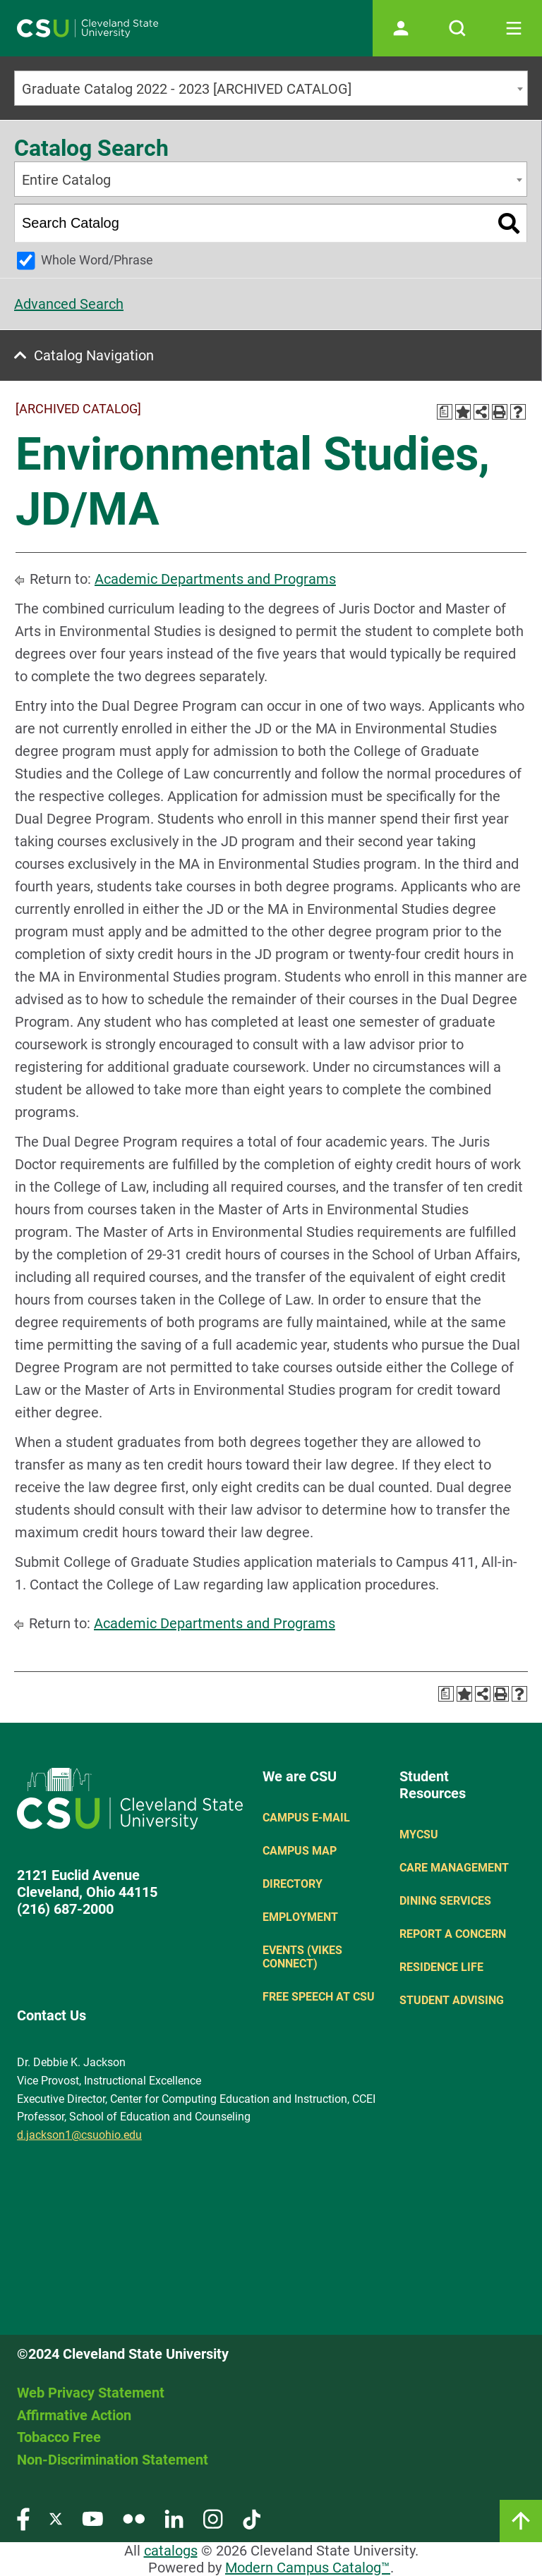 This screenshot has height=2576, width=542. What do you see at coordinates (251, 2518) in the screenshot?
I see `[Visit our TikTok page]` at bounding box center [251, 2518].